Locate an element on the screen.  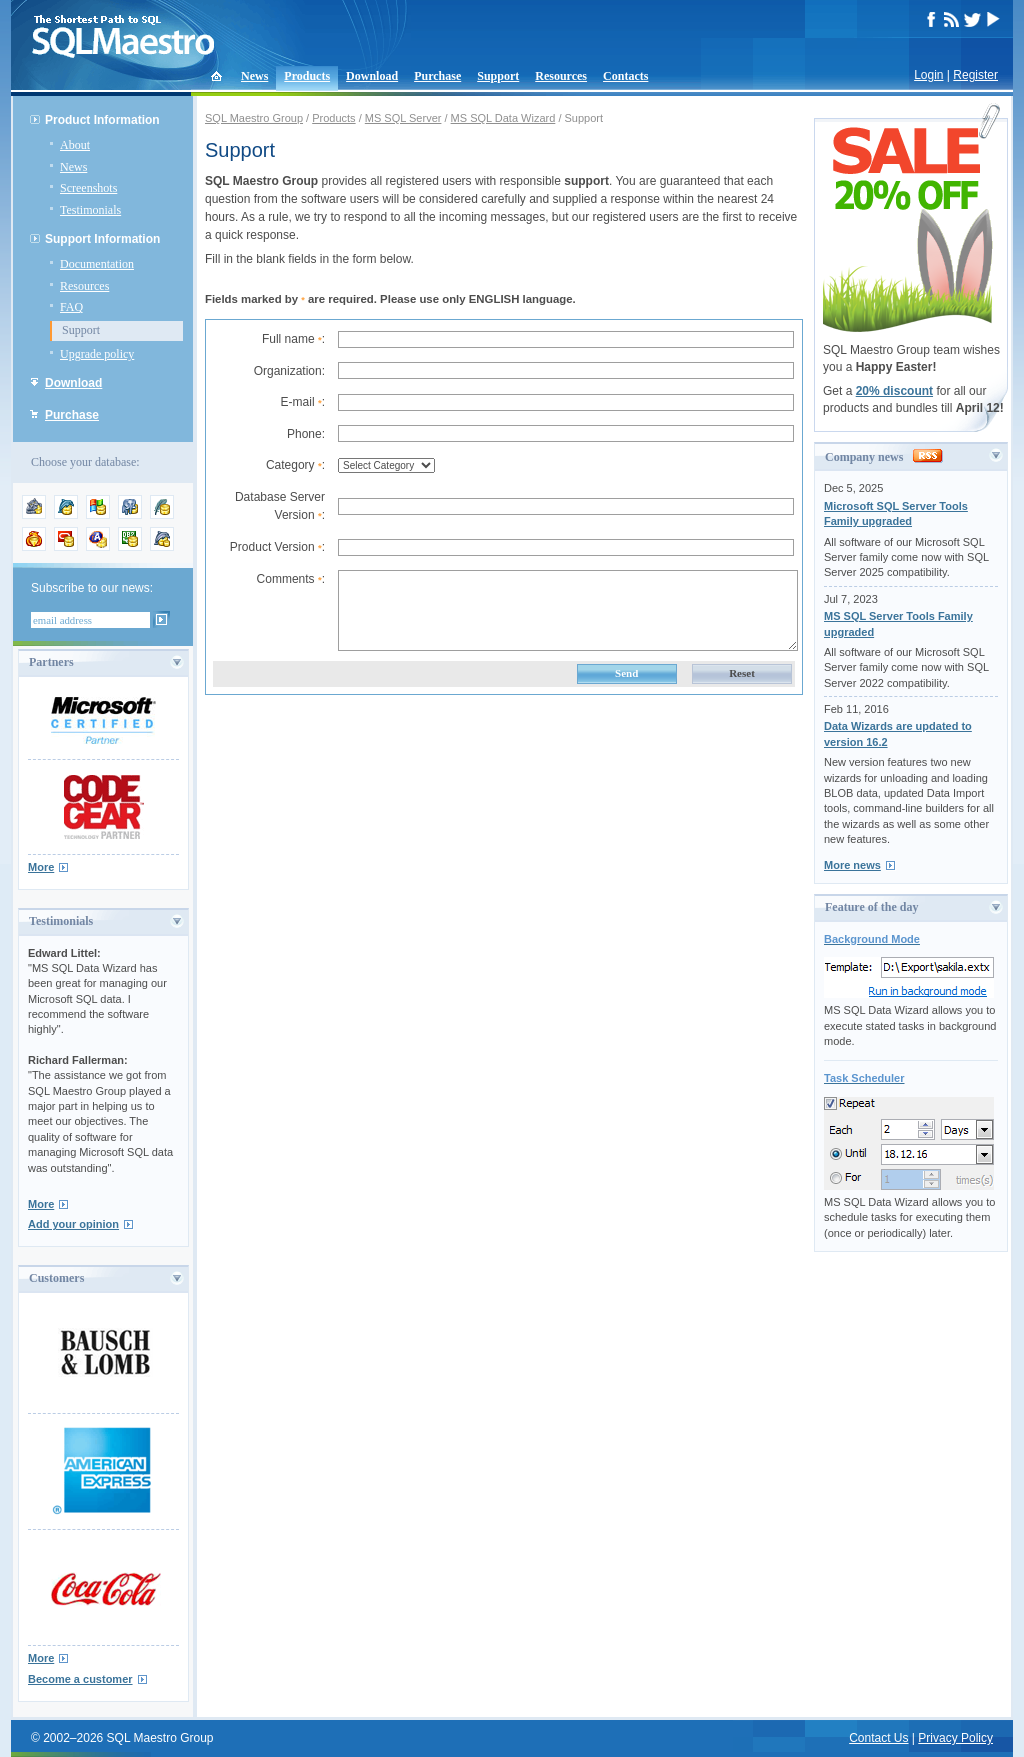
Register is located at coordinates (975, 75).